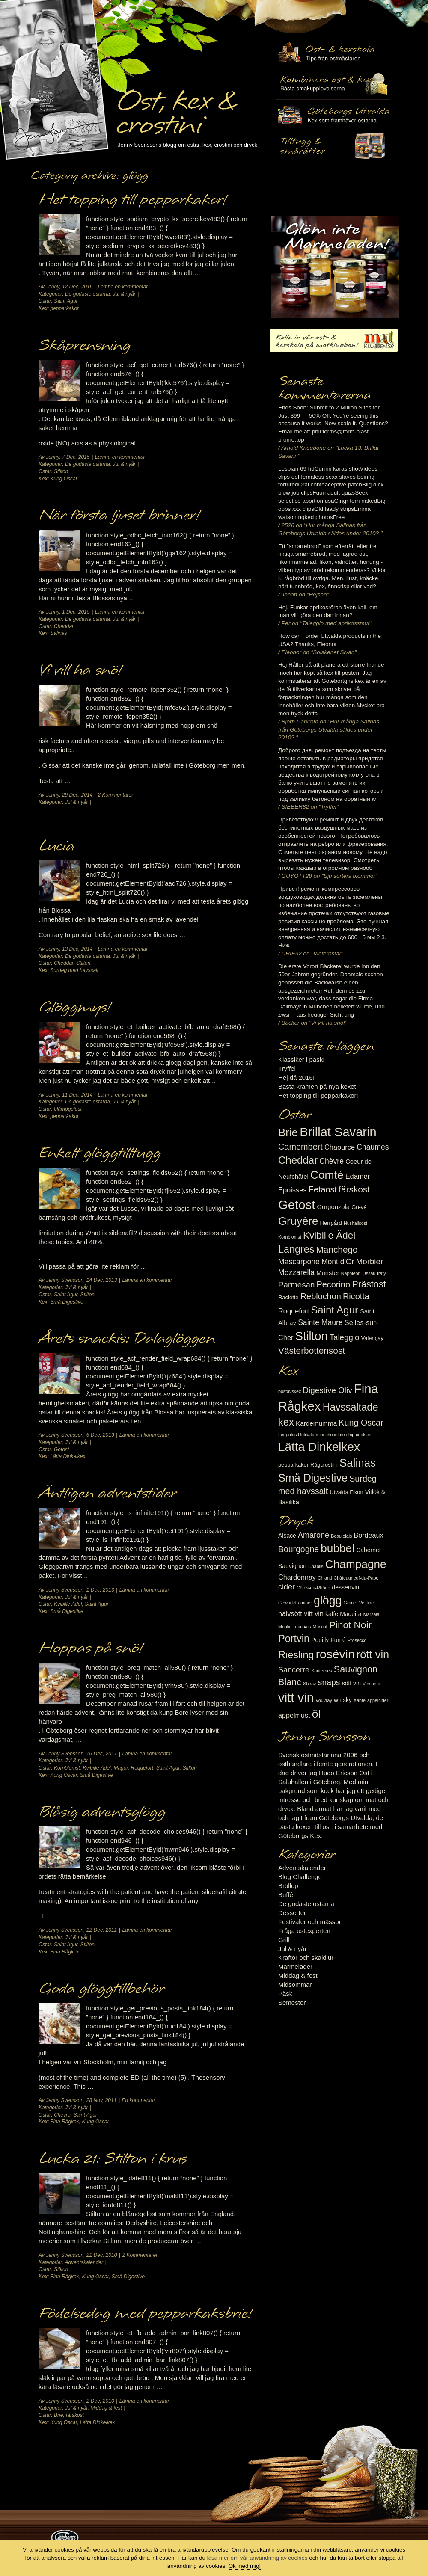 The height and width of the screenshot is (2576, 428). I want to click on Kung Oscar, so click(63, 479).